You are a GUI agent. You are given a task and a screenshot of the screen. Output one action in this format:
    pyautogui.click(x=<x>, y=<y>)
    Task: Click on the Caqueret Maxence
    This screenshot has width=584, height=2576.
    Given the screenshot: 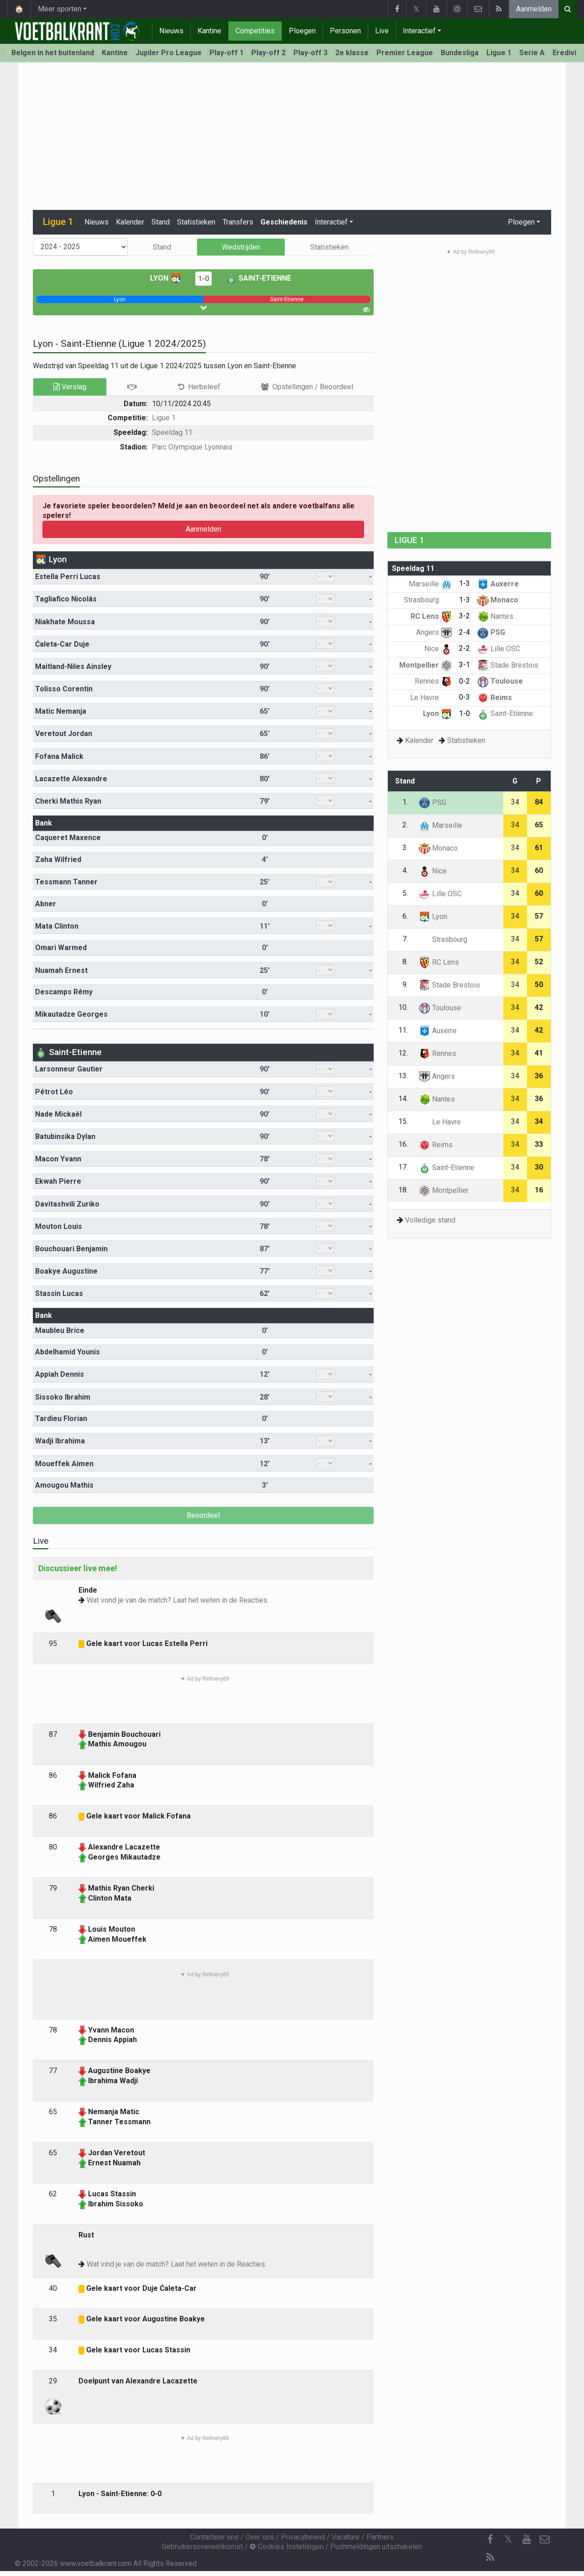 What is the action you would take?
    pyautogui.click(x=68, y=837)
    